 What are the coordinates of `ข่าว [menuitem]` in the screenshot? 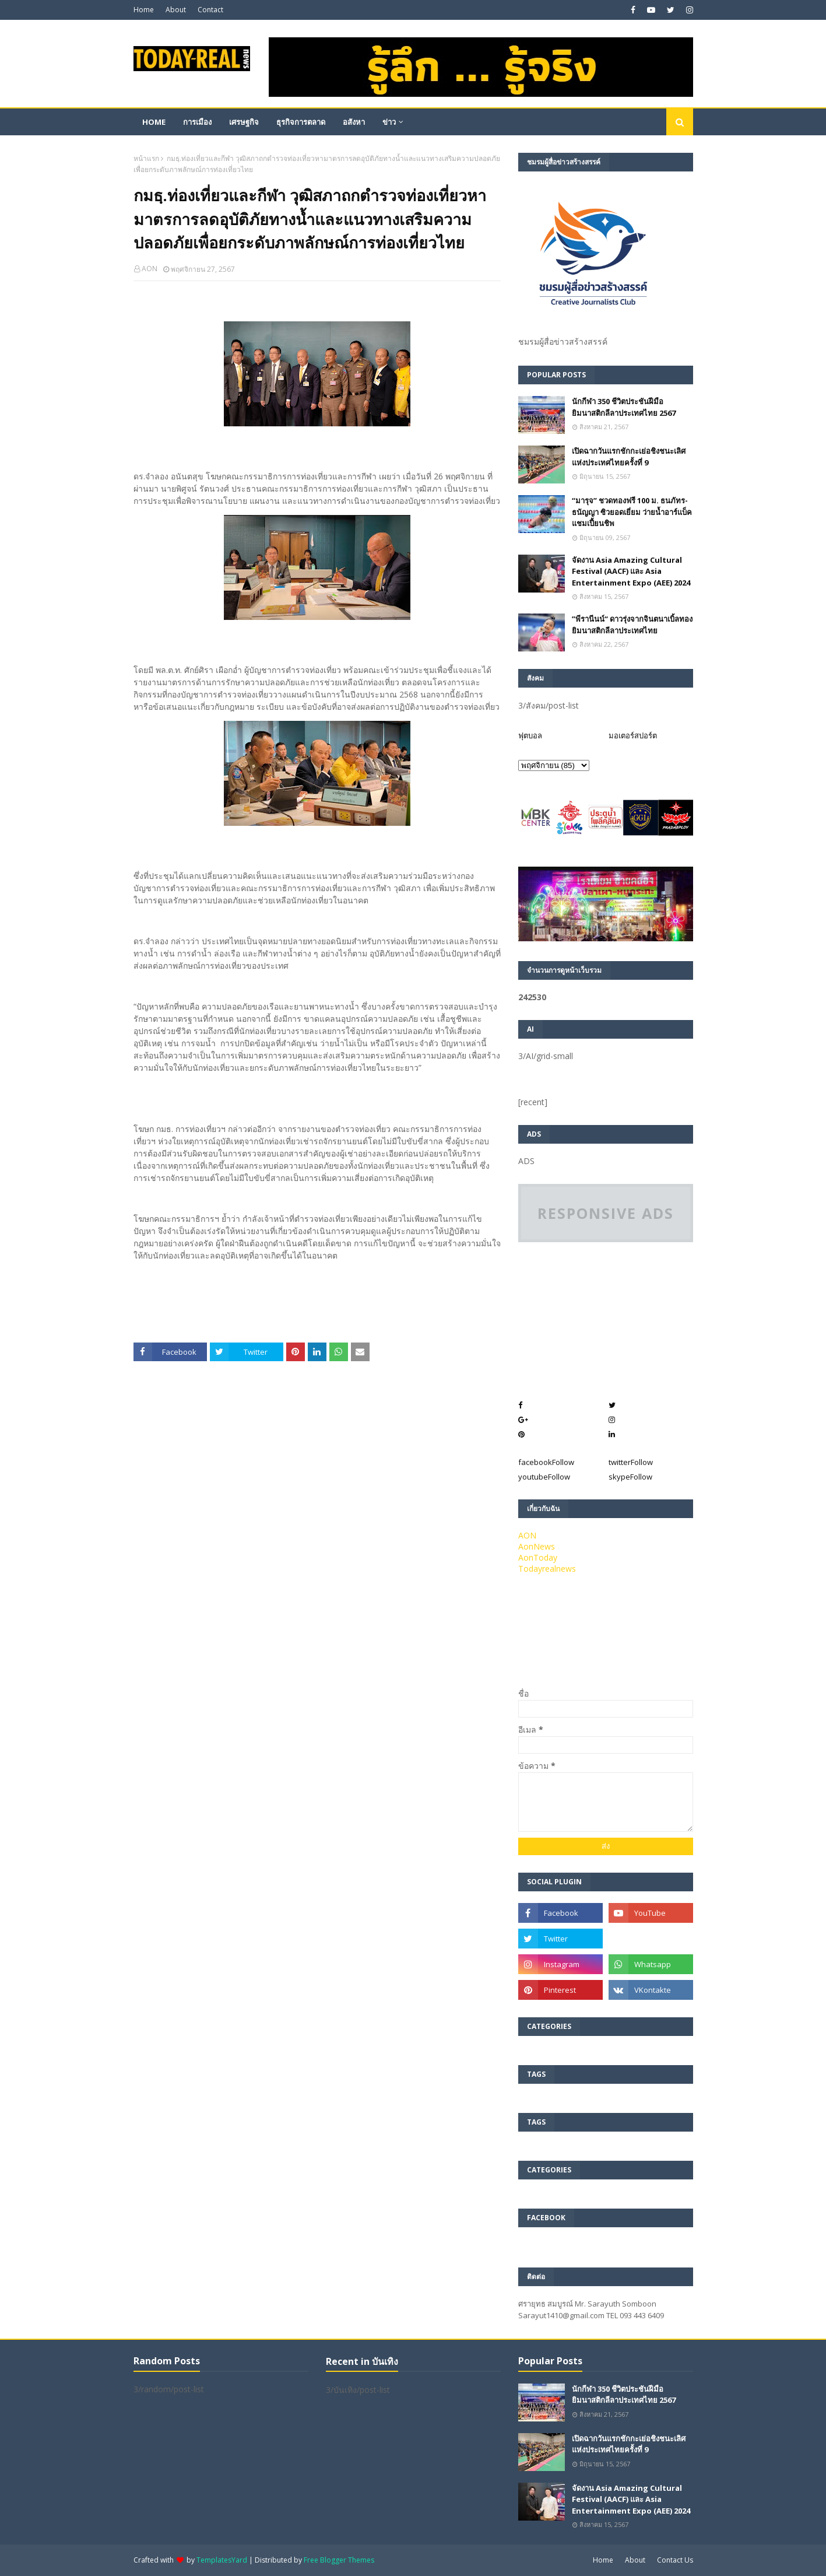 It's located at (389, 122).